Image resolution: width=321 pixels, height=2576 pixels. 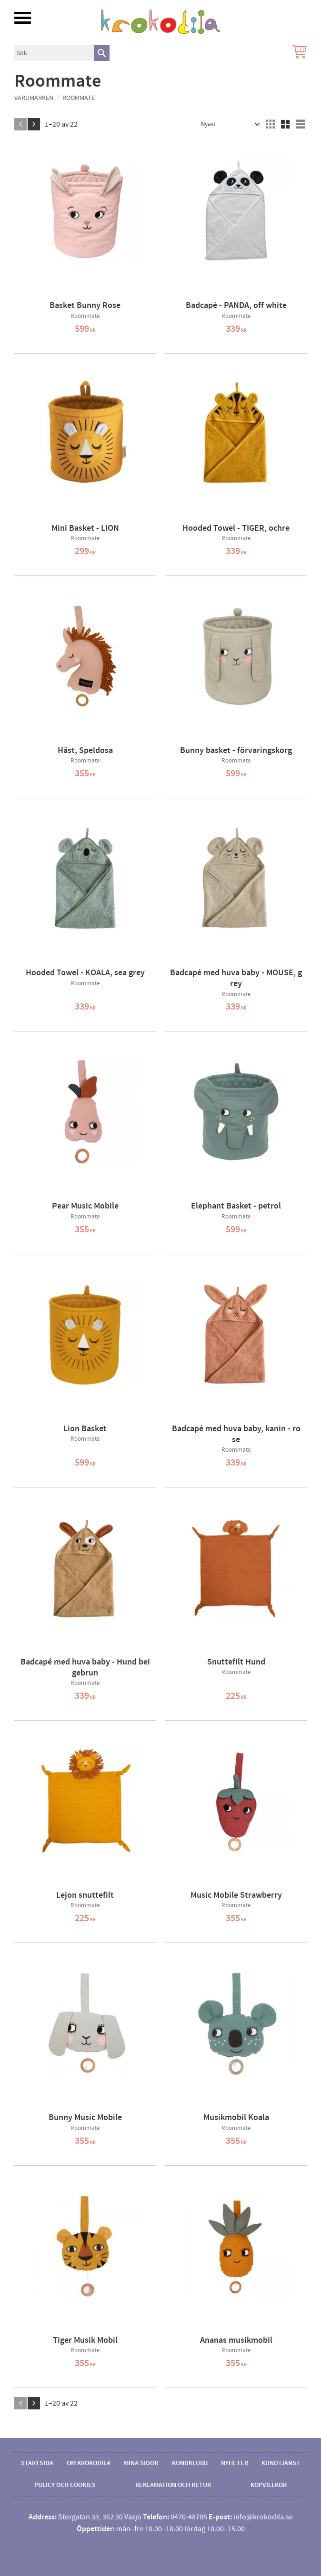 What do you see at coordinates (102, 53) in the screenshot?
I see `[Sök]` at bounding box center [102, 53].